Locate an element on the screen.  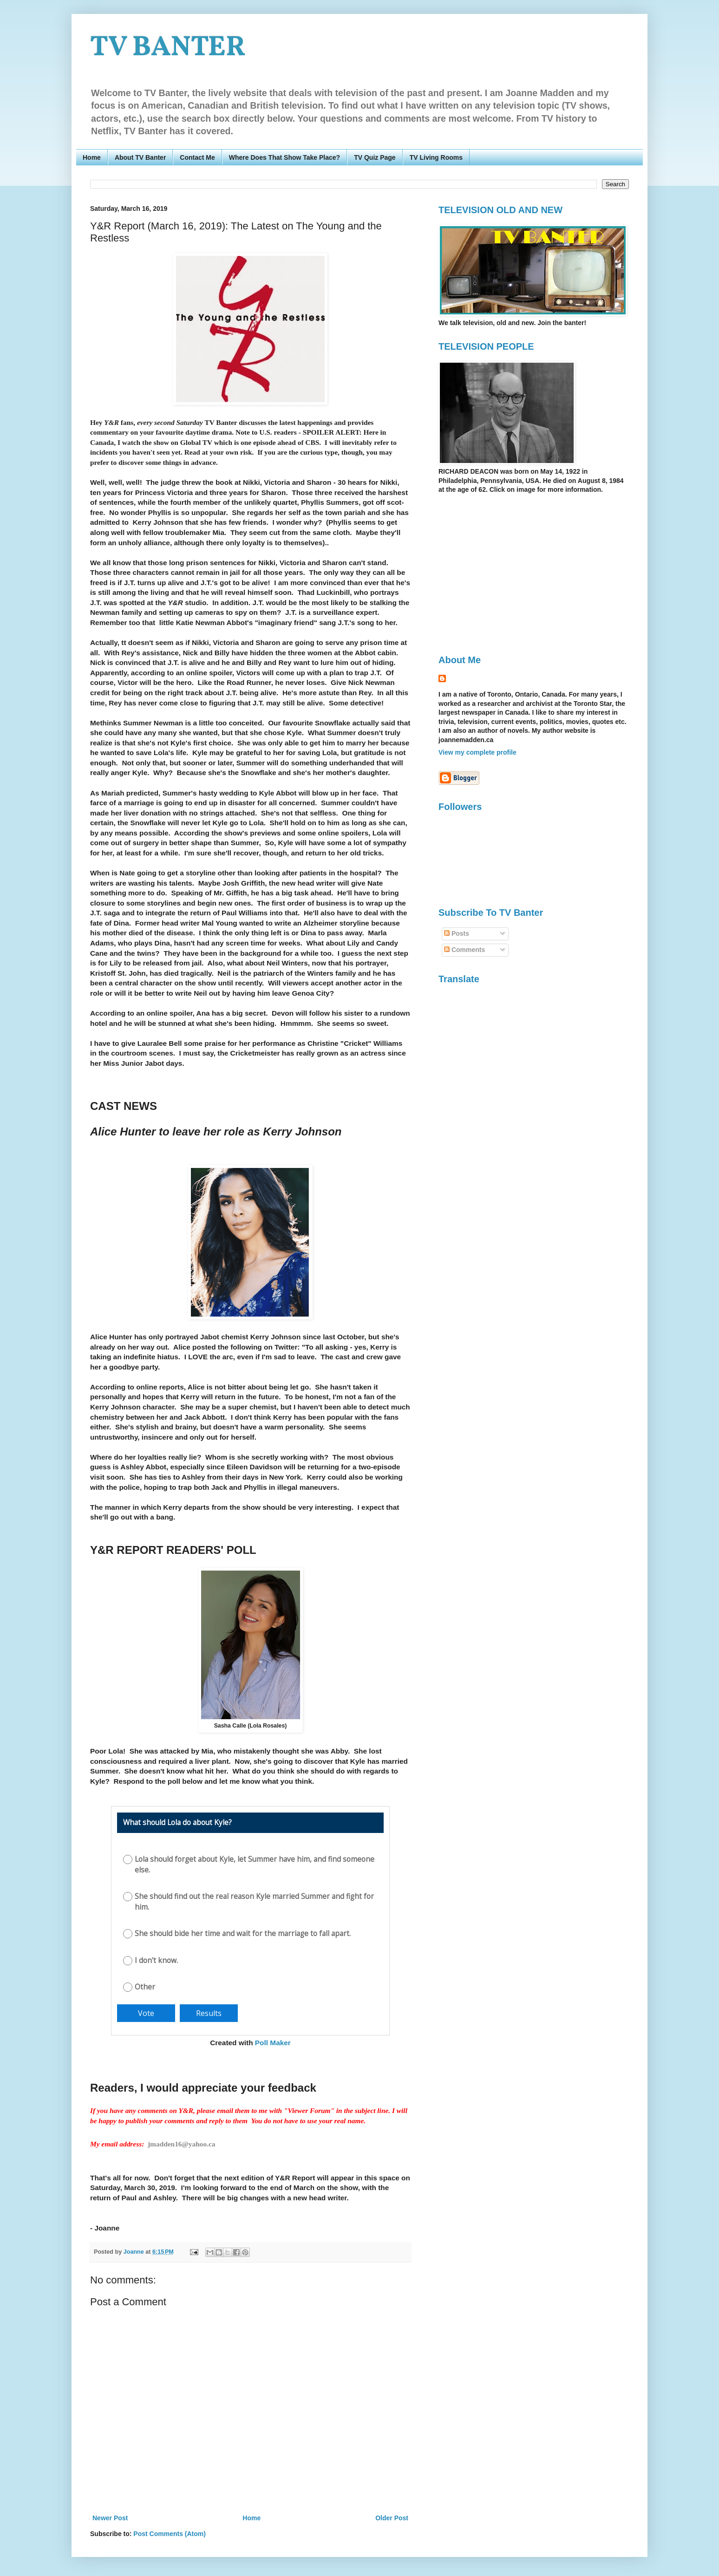
Newer Post is located at coordinates (110, 2518).